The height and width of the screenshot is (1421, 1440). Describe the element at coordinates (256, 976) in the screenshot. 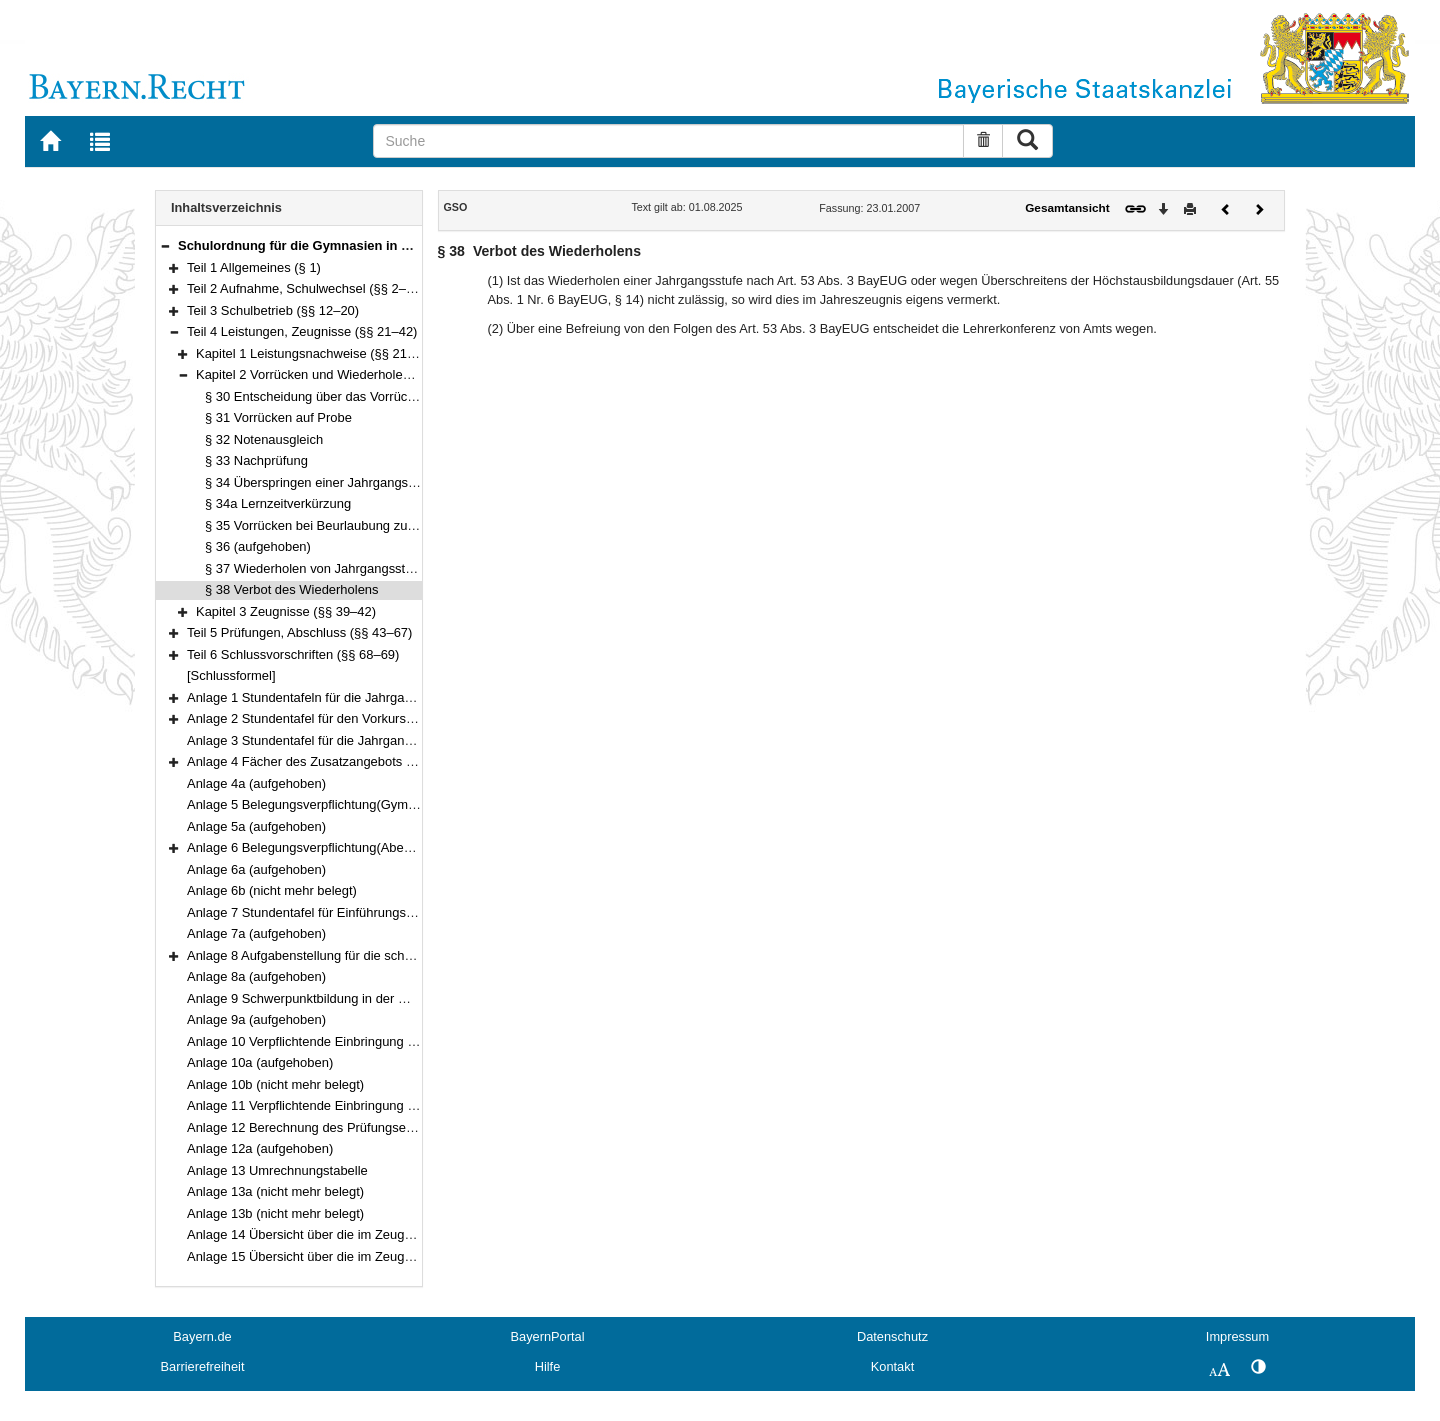

I see `Anlage 8a (aufgehoben)` at that location.